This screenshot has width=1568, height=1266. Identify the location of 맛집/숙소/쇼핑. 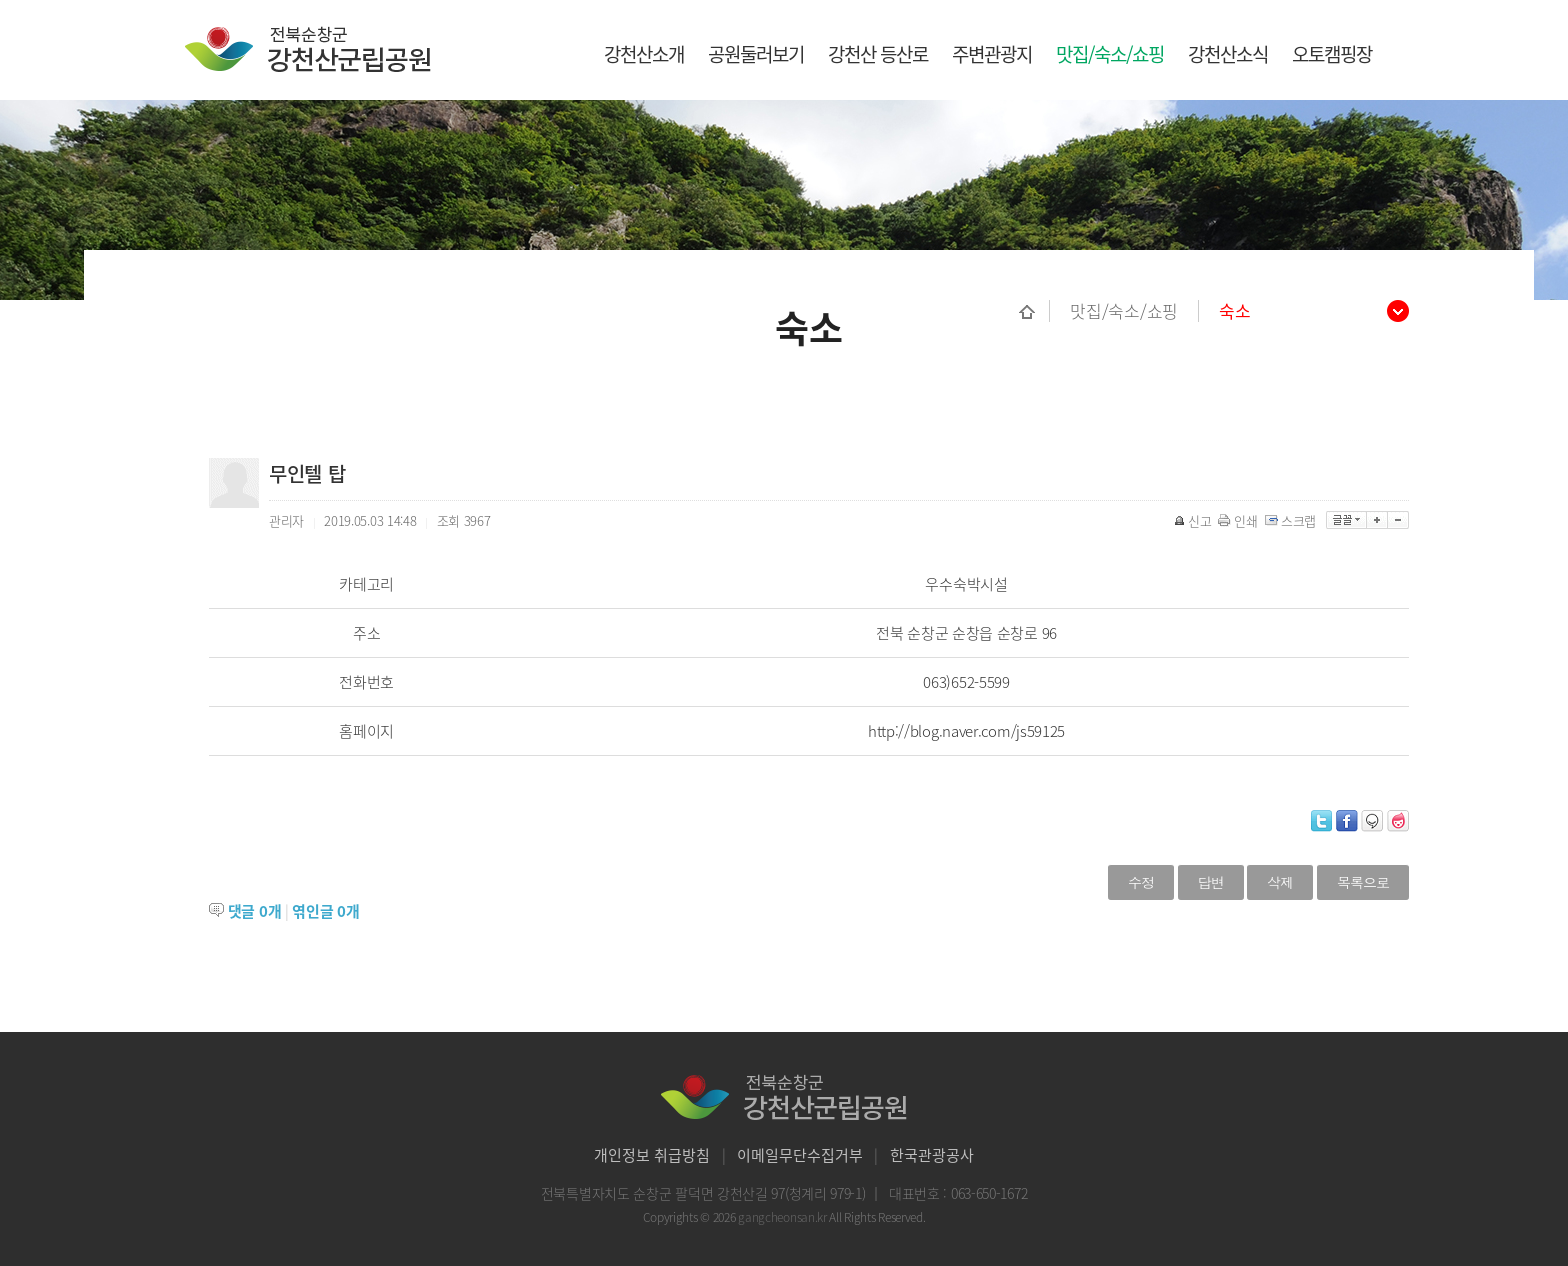
(1110, 54).